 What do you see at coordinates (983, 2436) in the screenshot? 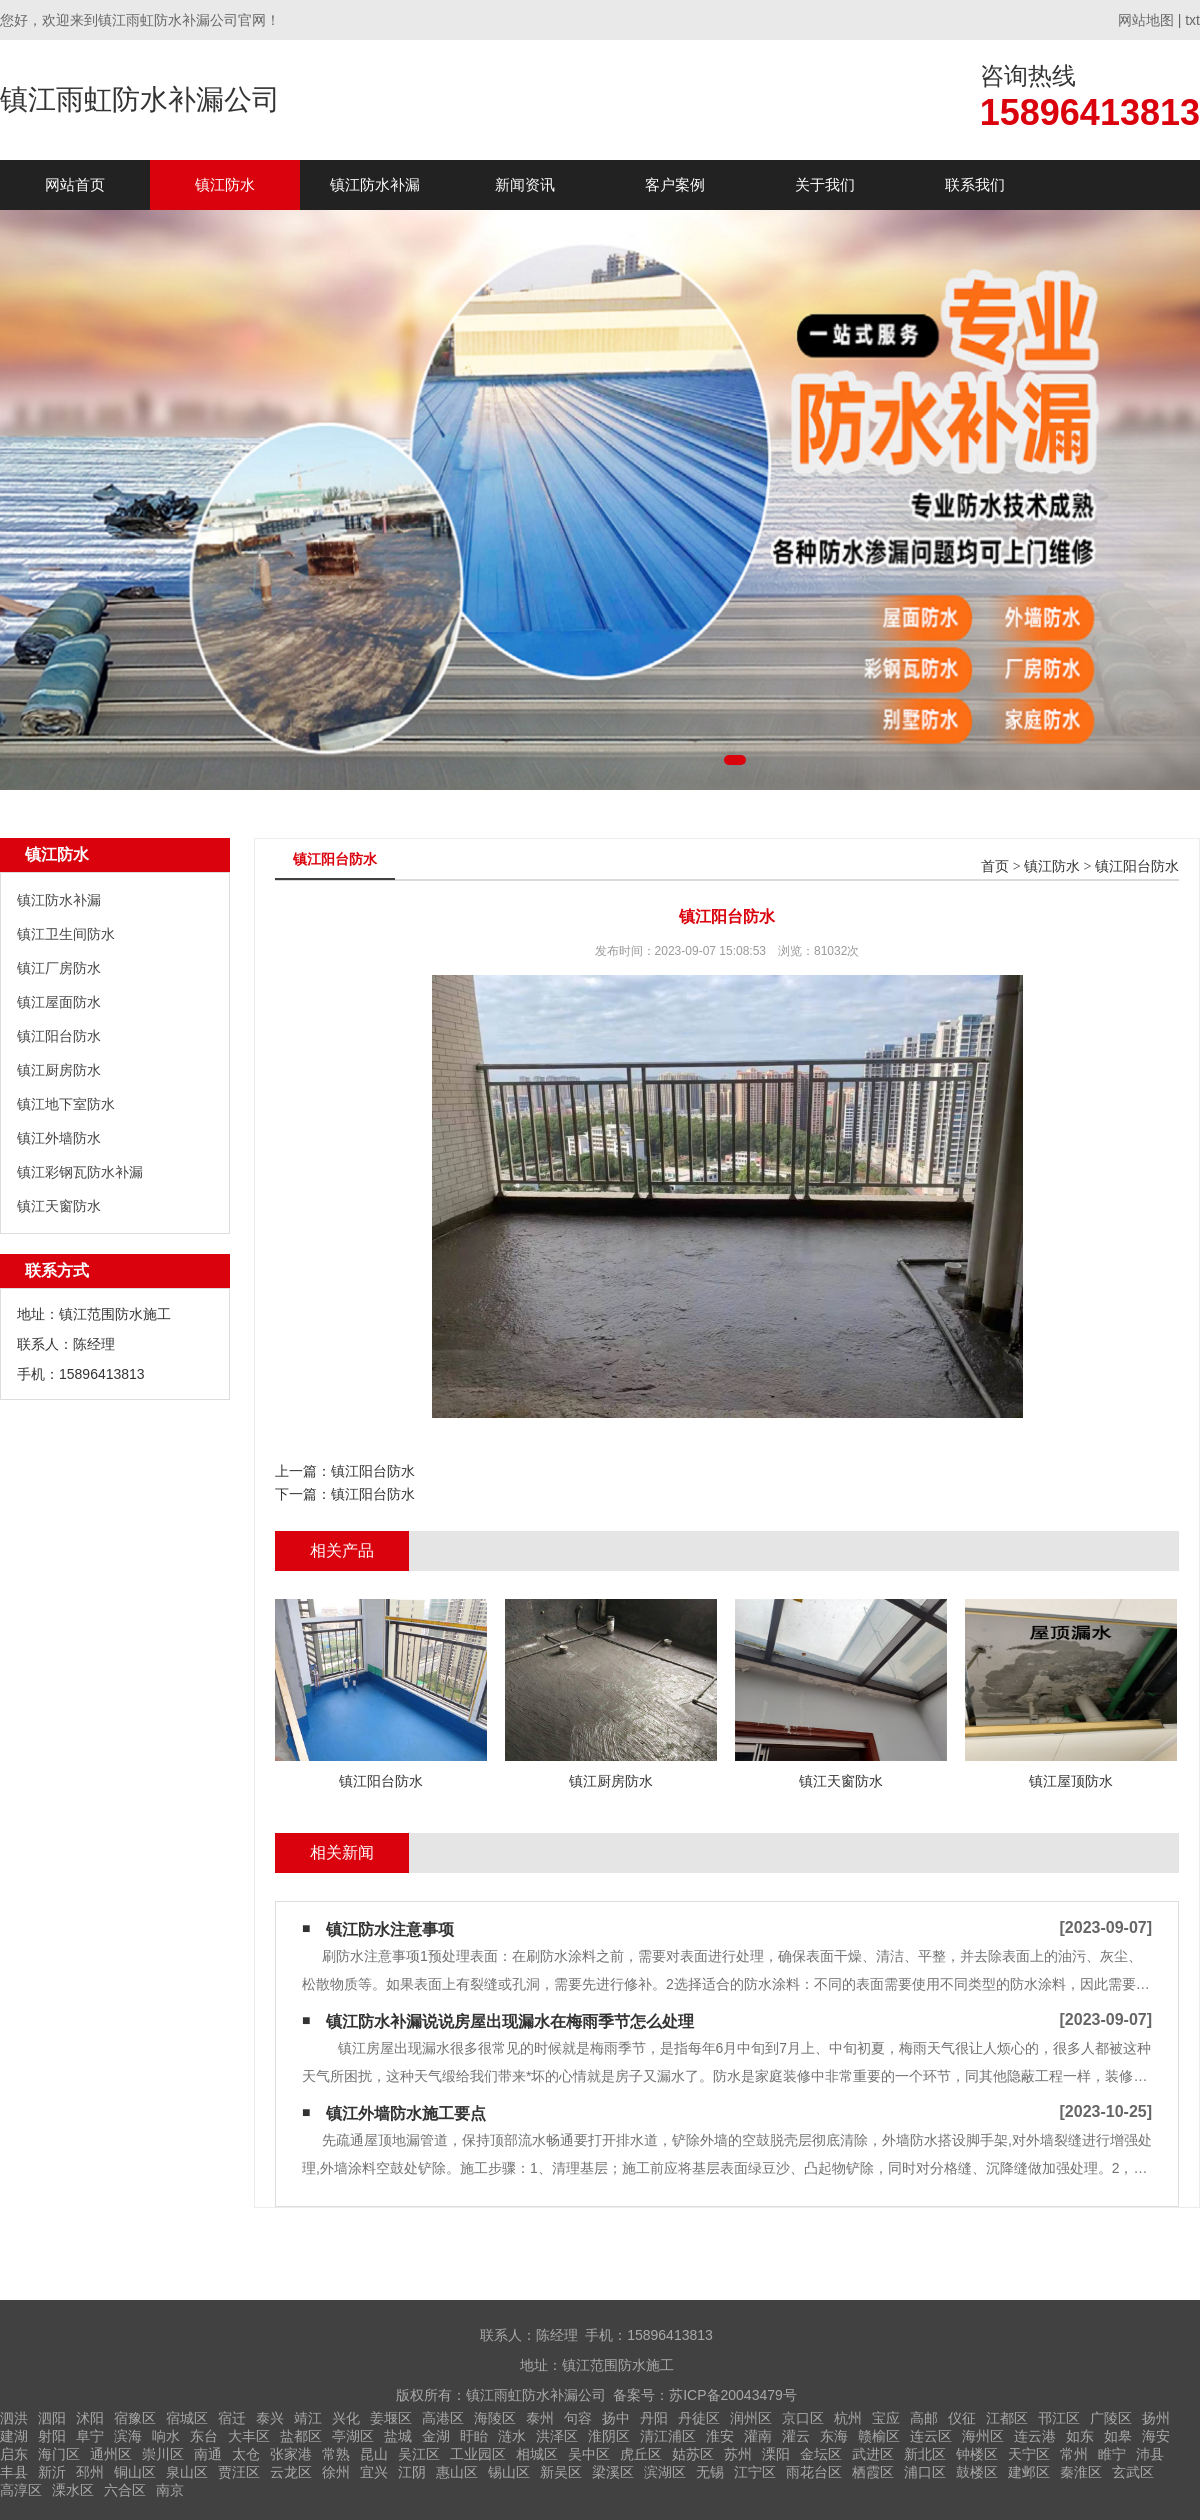
I see `海州区` at bounding box center [983, 2436].